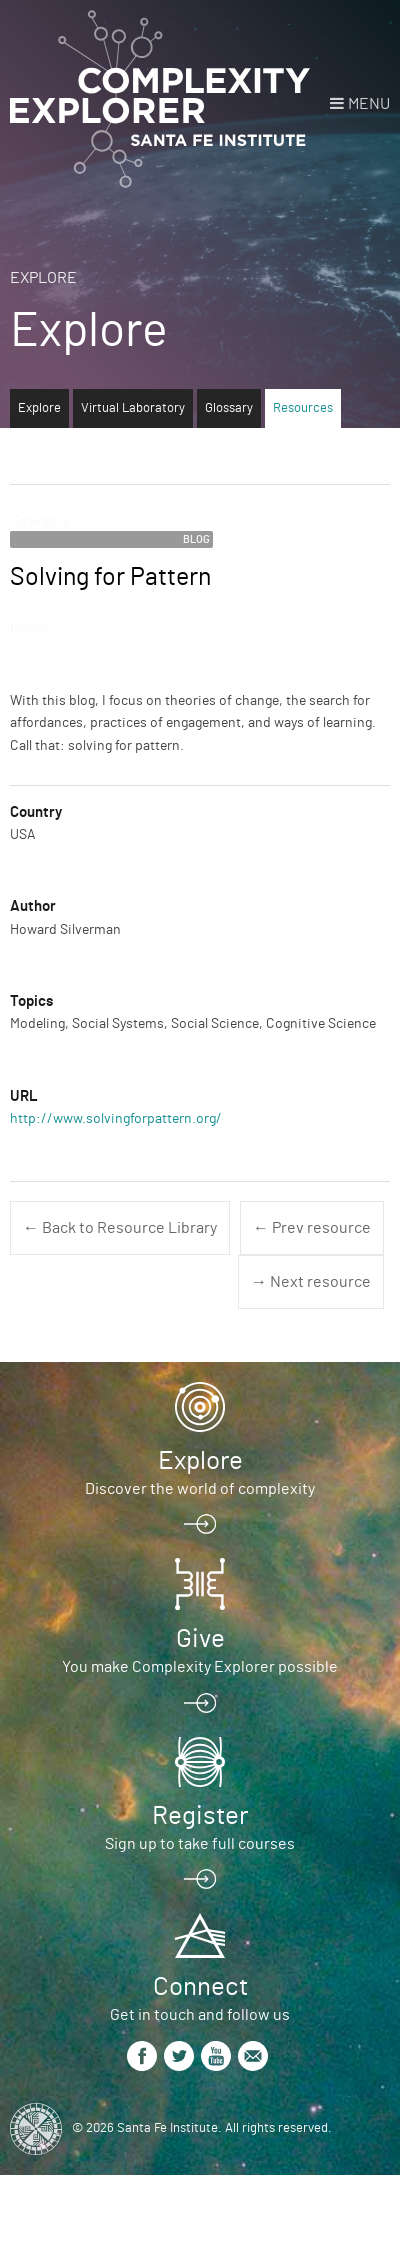  I want to click on http://www.solvingforpattern.org/, so click(116, 1119).